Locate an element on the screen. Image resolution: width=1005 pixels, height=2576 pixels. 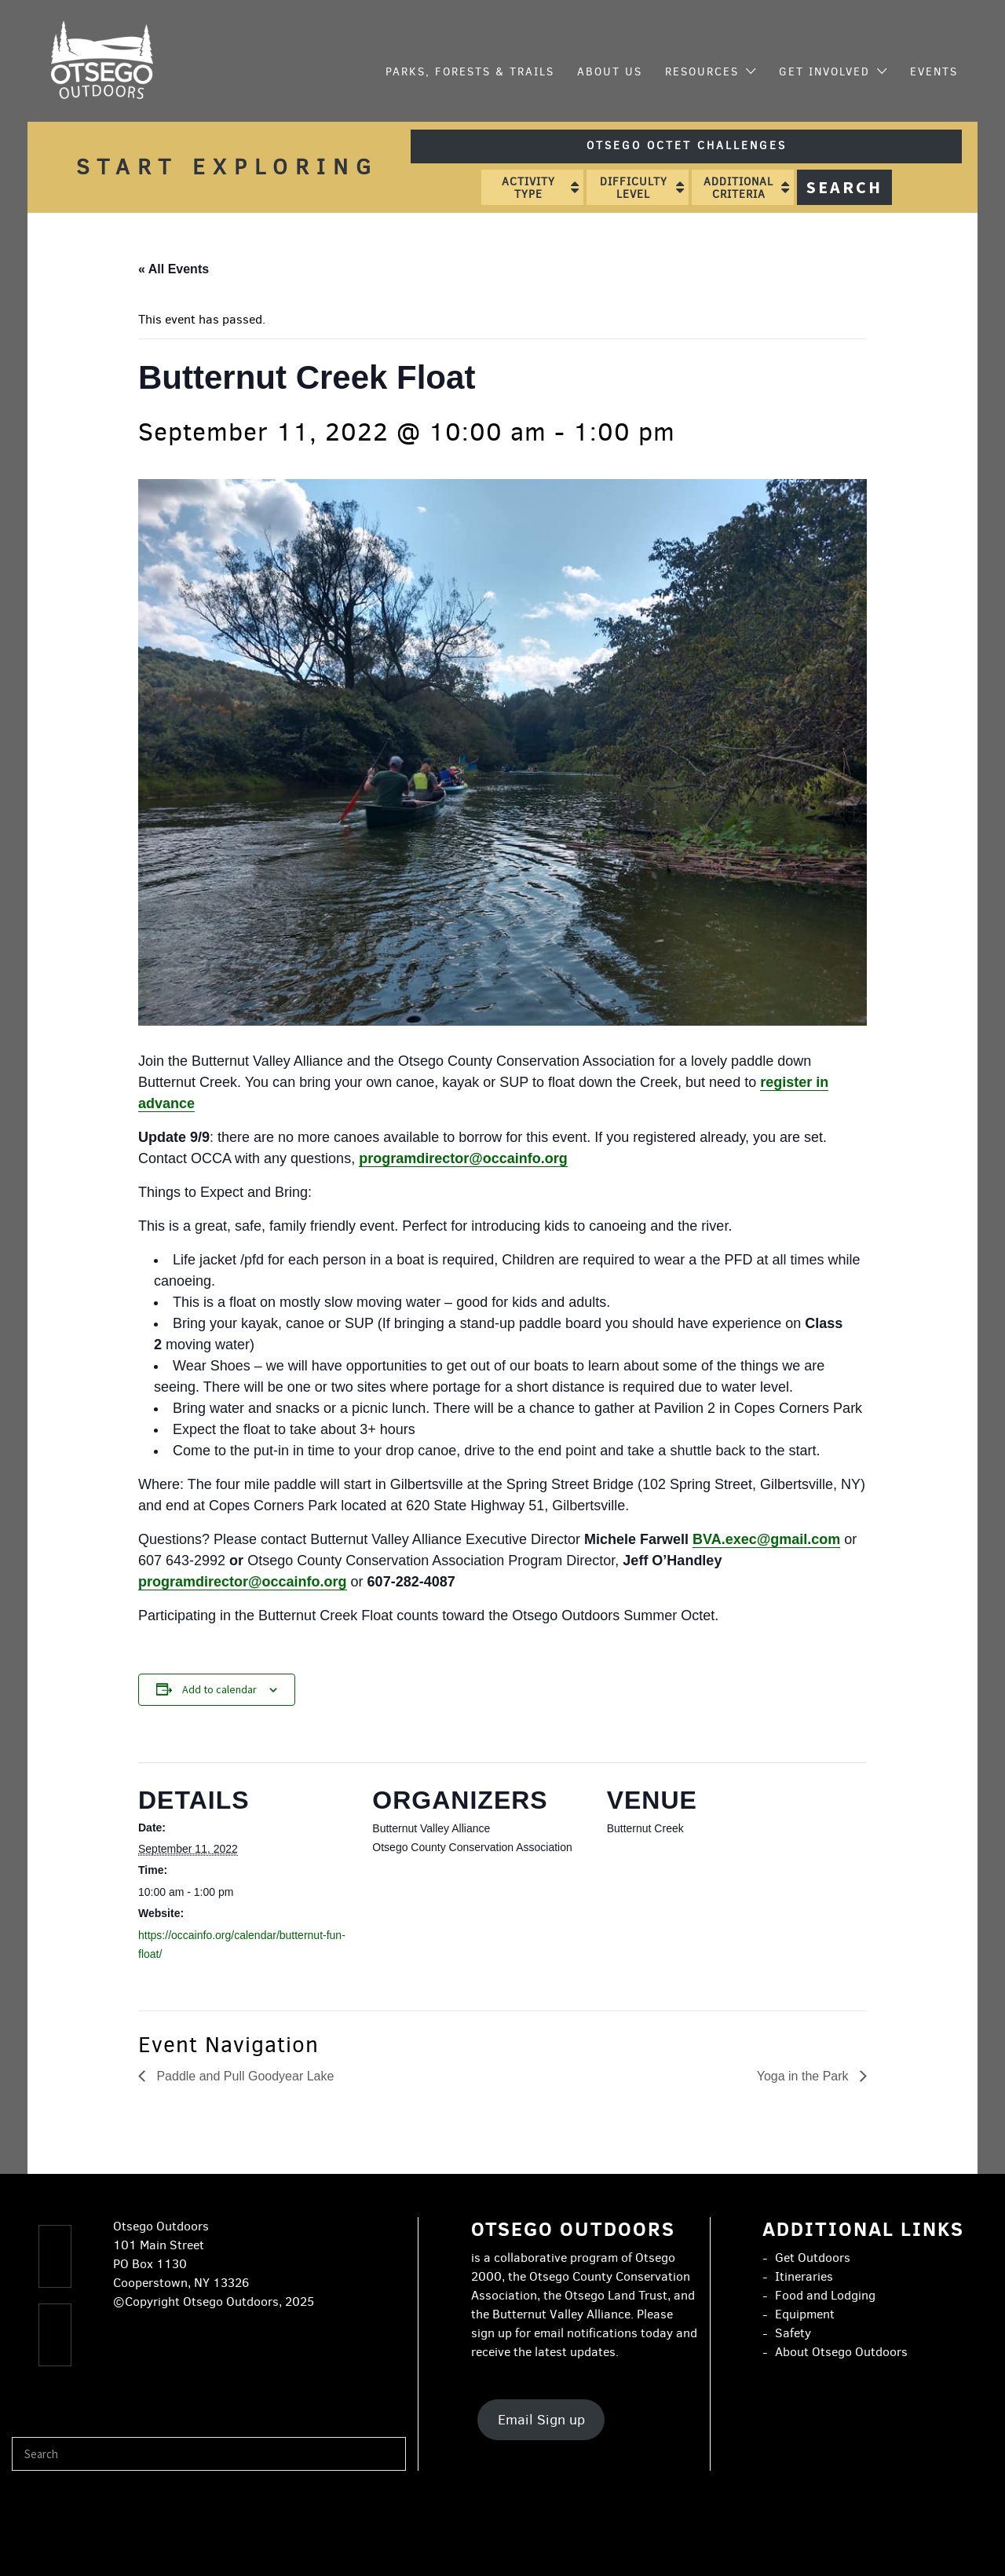
About Us is located at coordinates (609, 71).